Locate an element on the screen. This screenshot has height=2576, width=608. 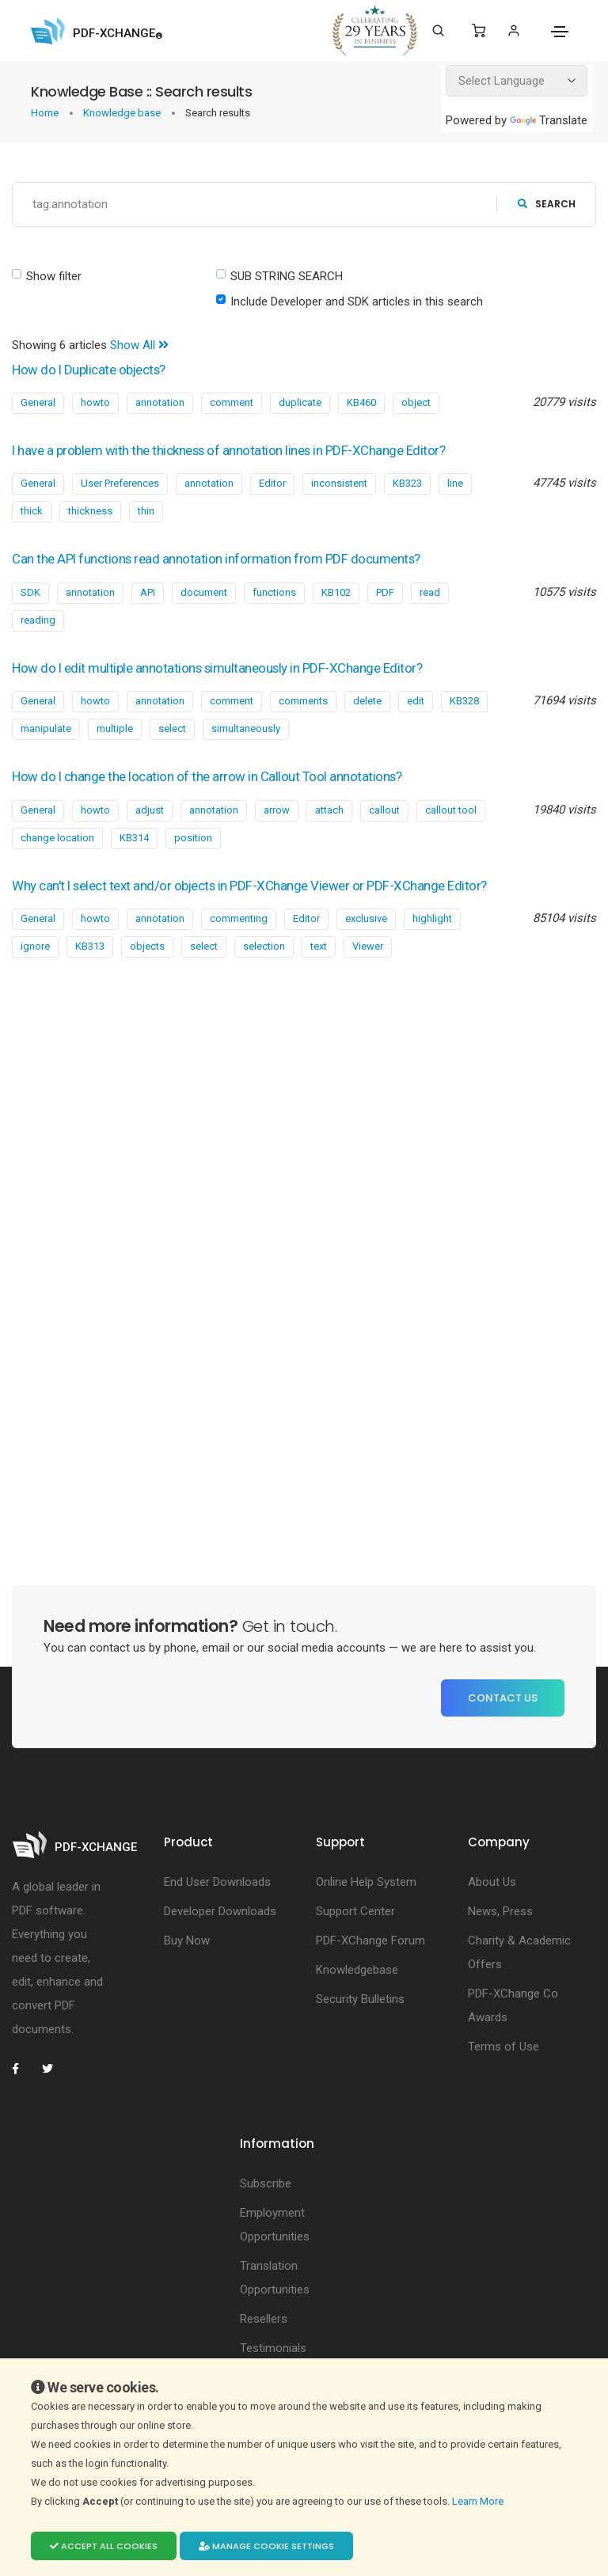
SUB STRING SEARCH is located at coordinates (286, 276).